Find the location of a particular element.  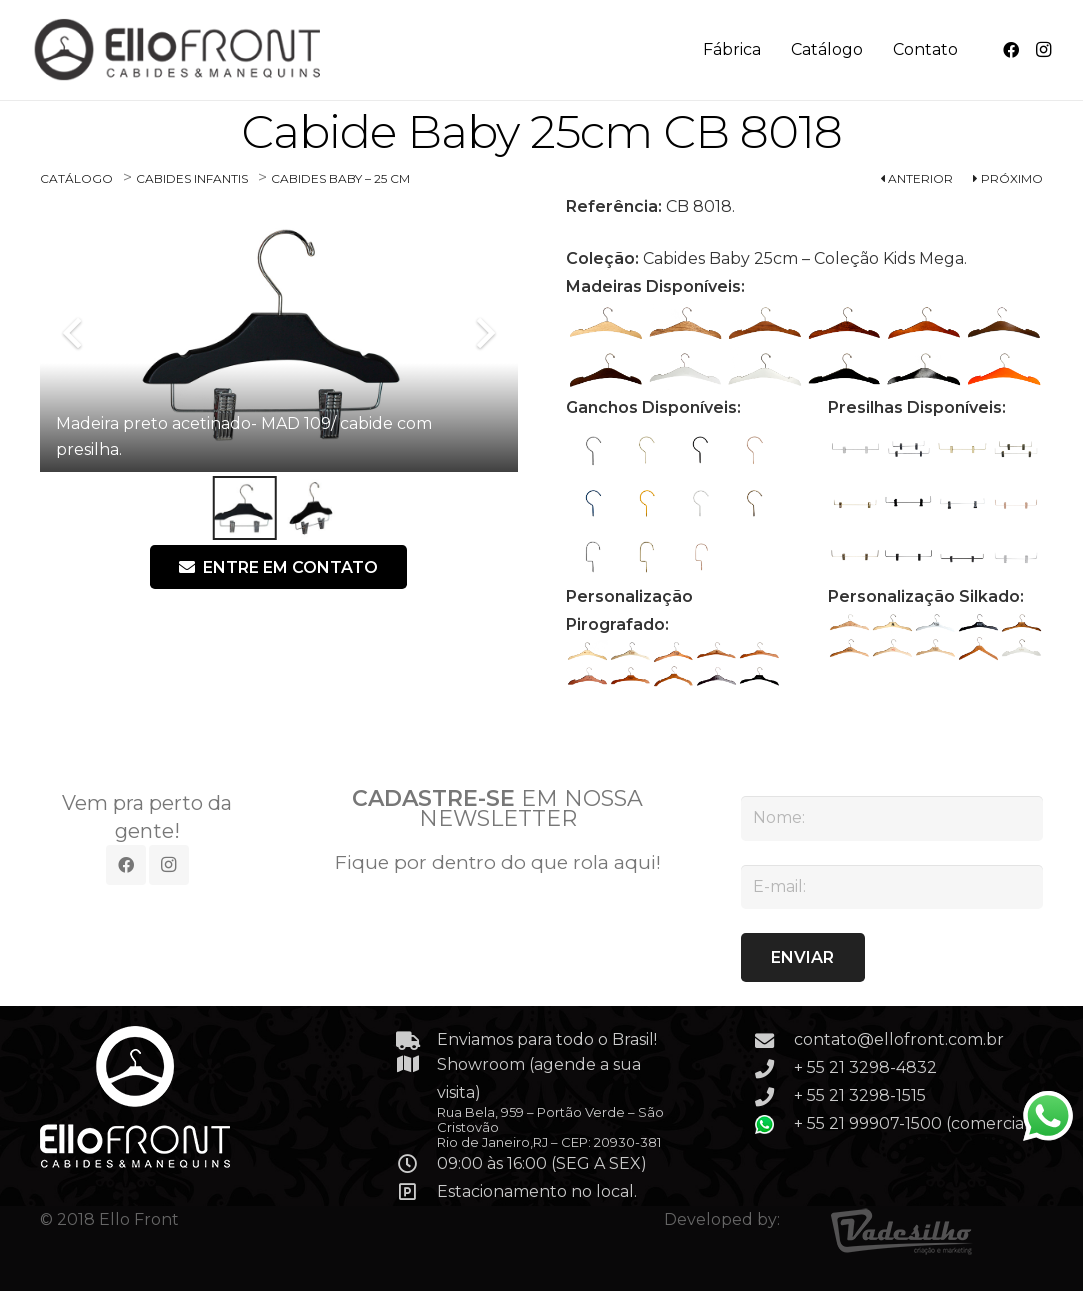

[Estacionamento no local.] is located at coordinates (417, 1191).